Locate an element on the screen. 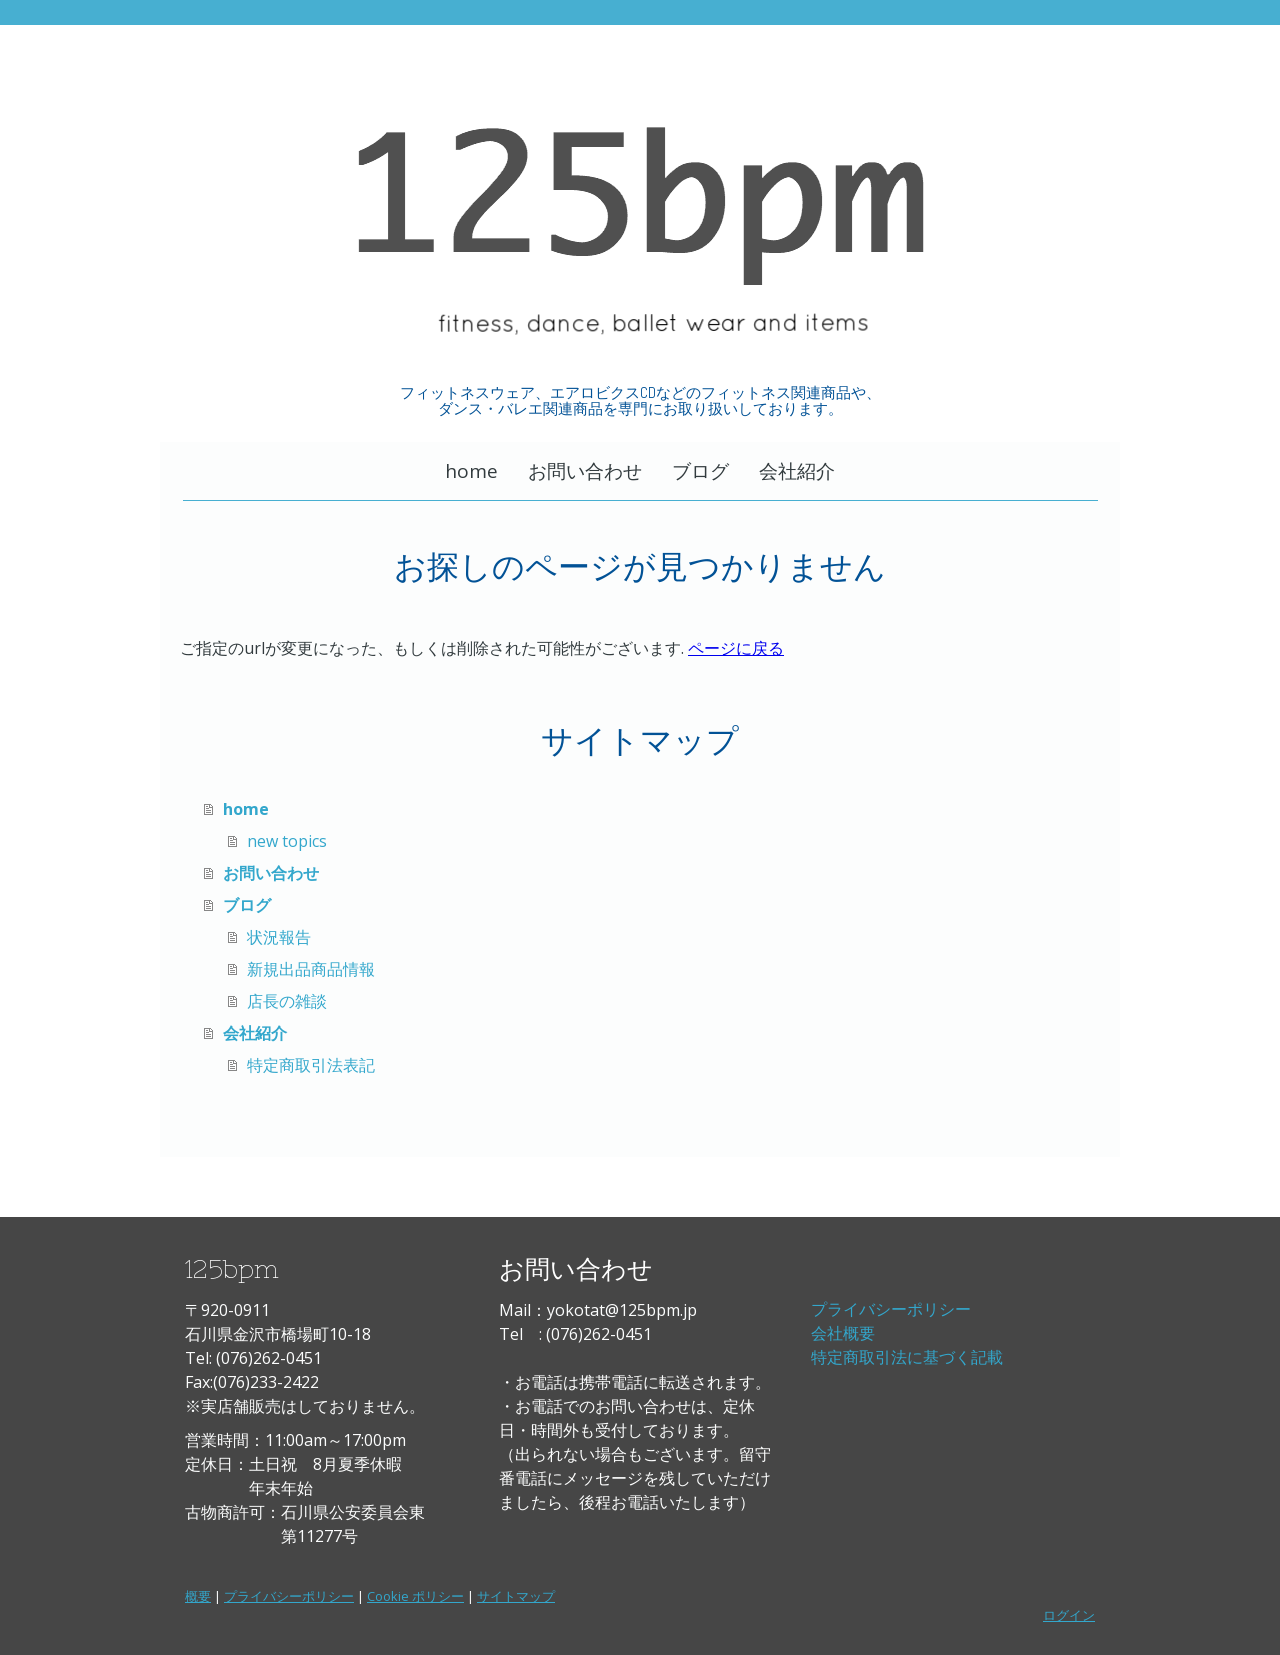 The image size is (1280, 1655). 特定商取引法表記 is located at coordinates (311, 1065).